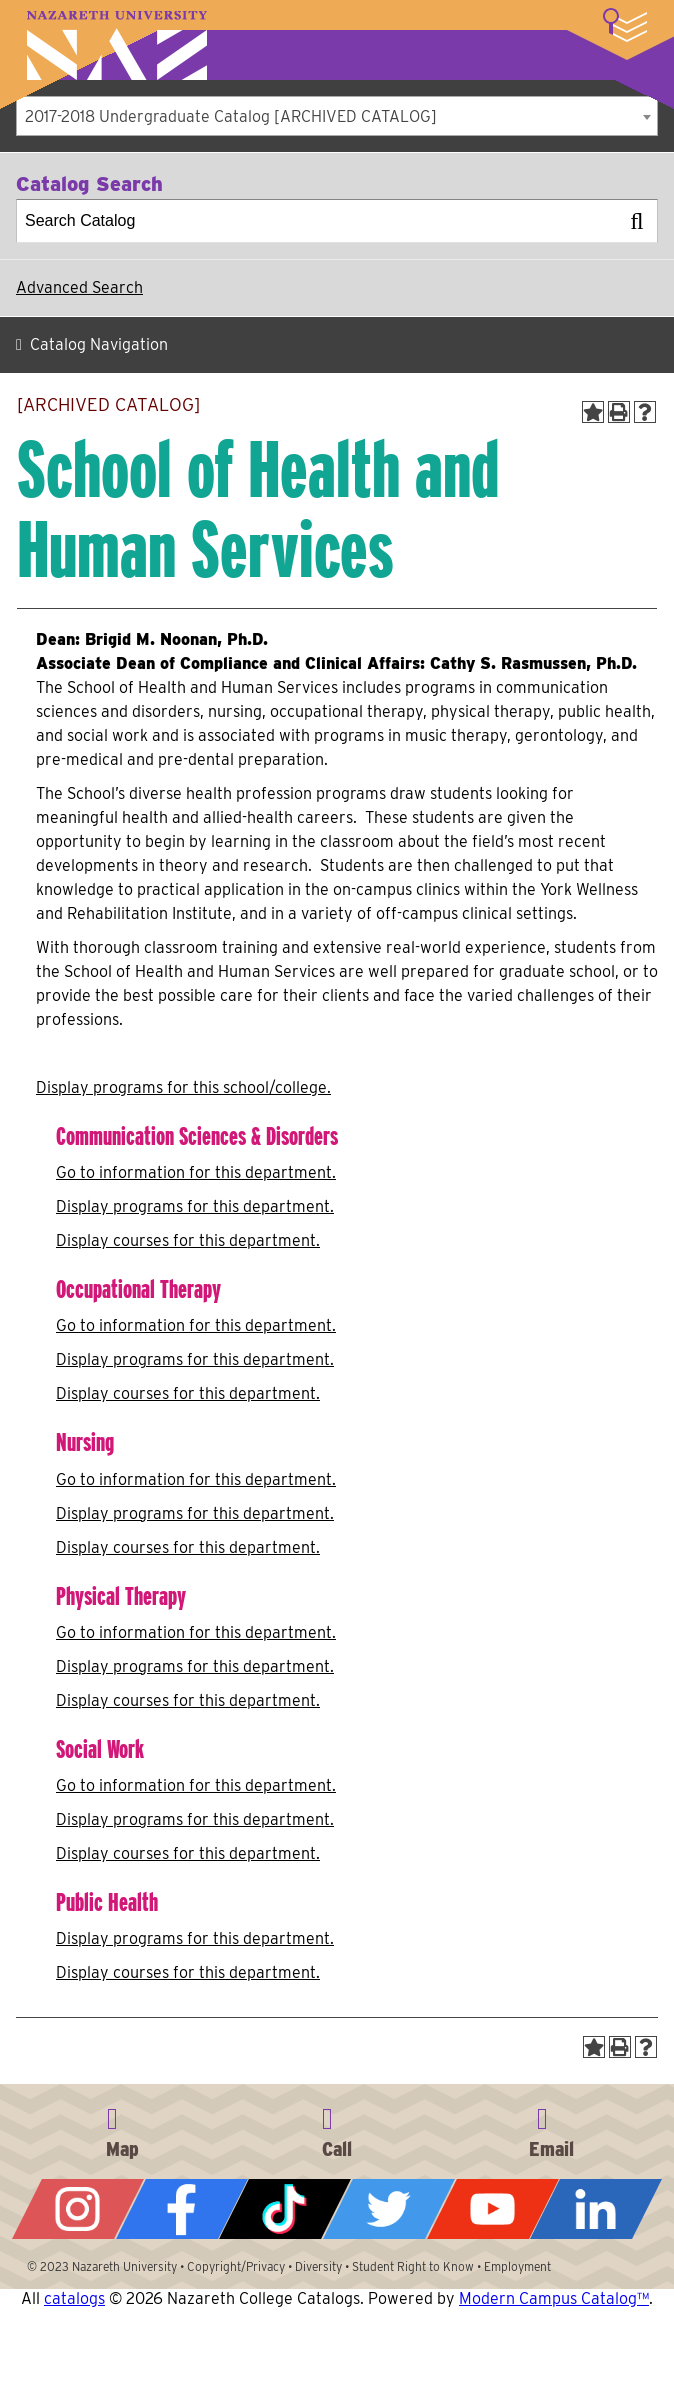  I want to click on Twitter, so click(389, 2209).